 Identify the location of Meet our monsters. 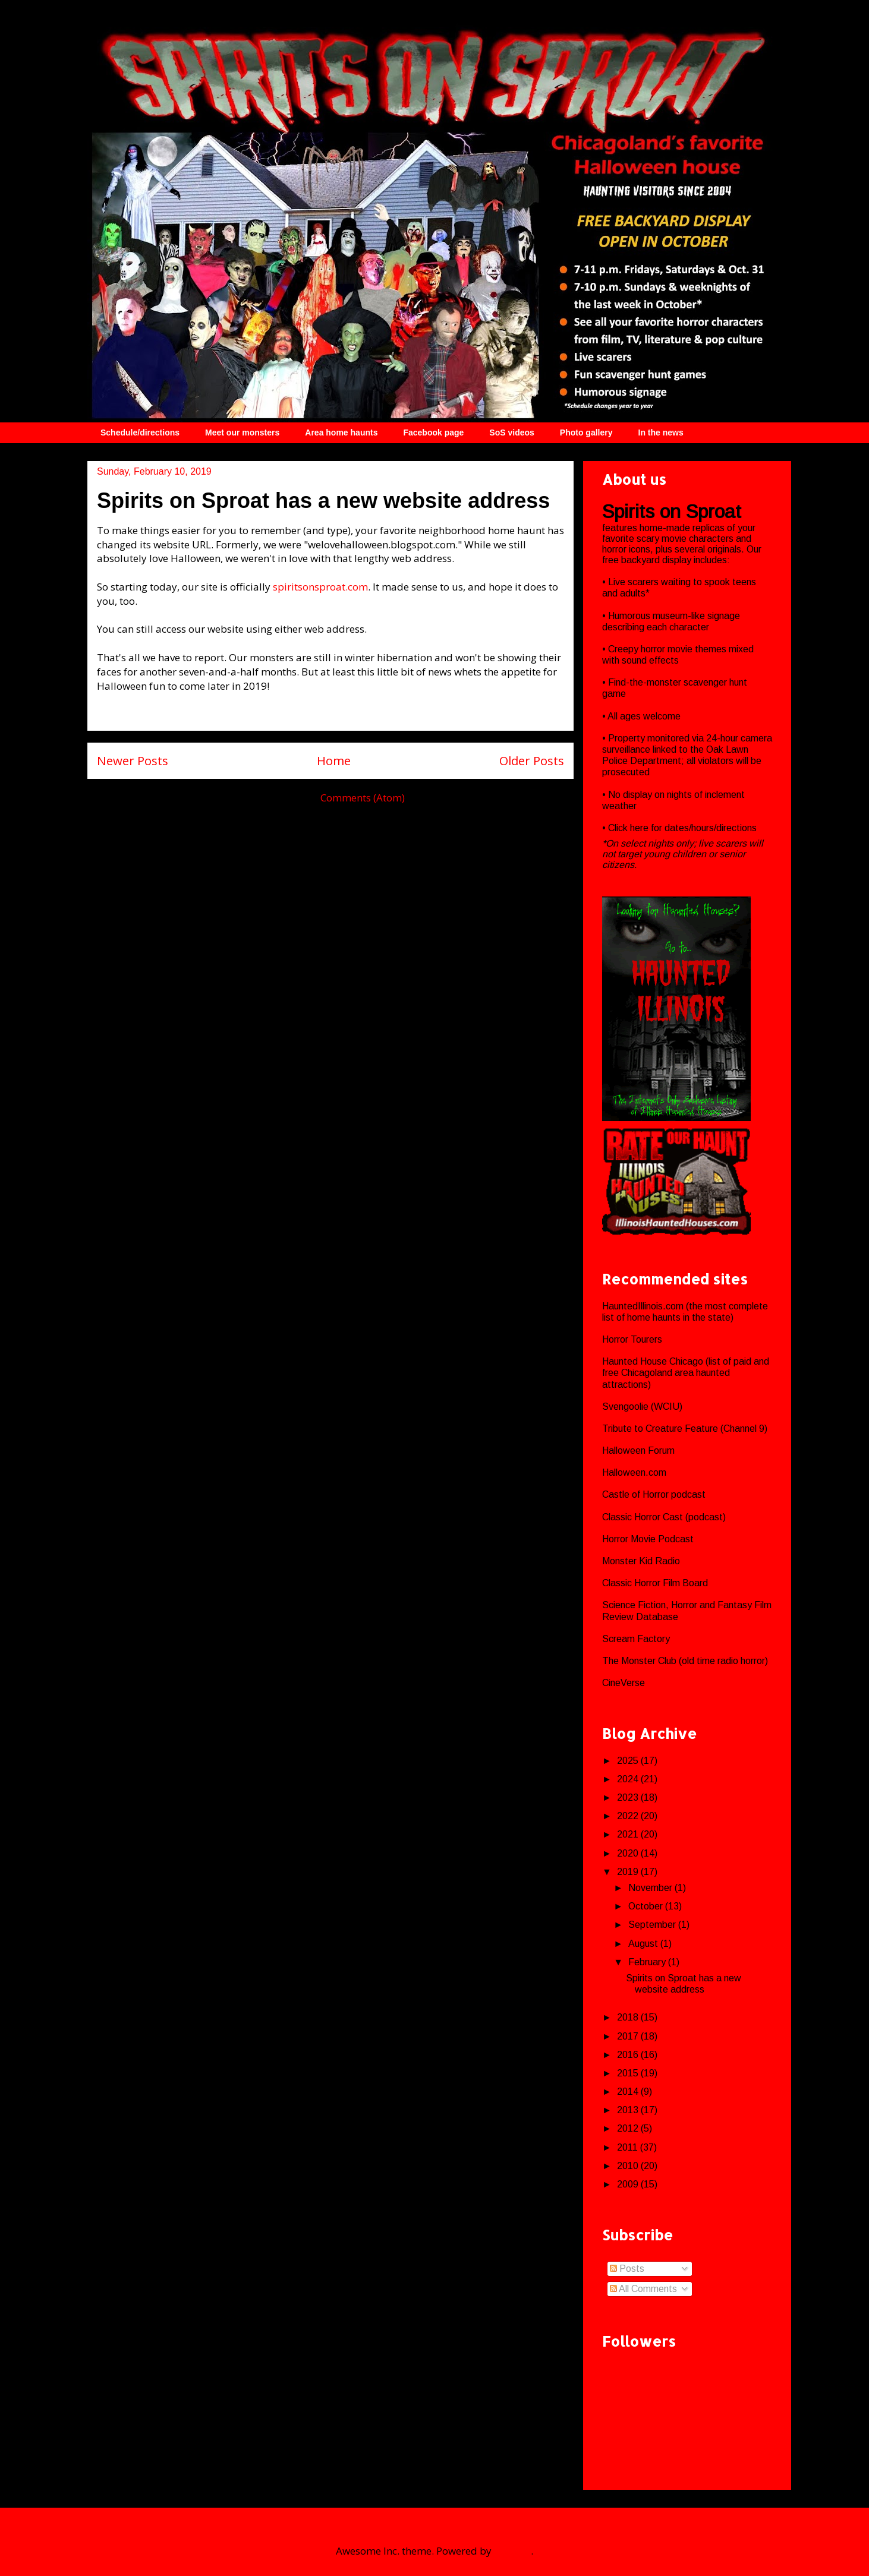
(242, 432).